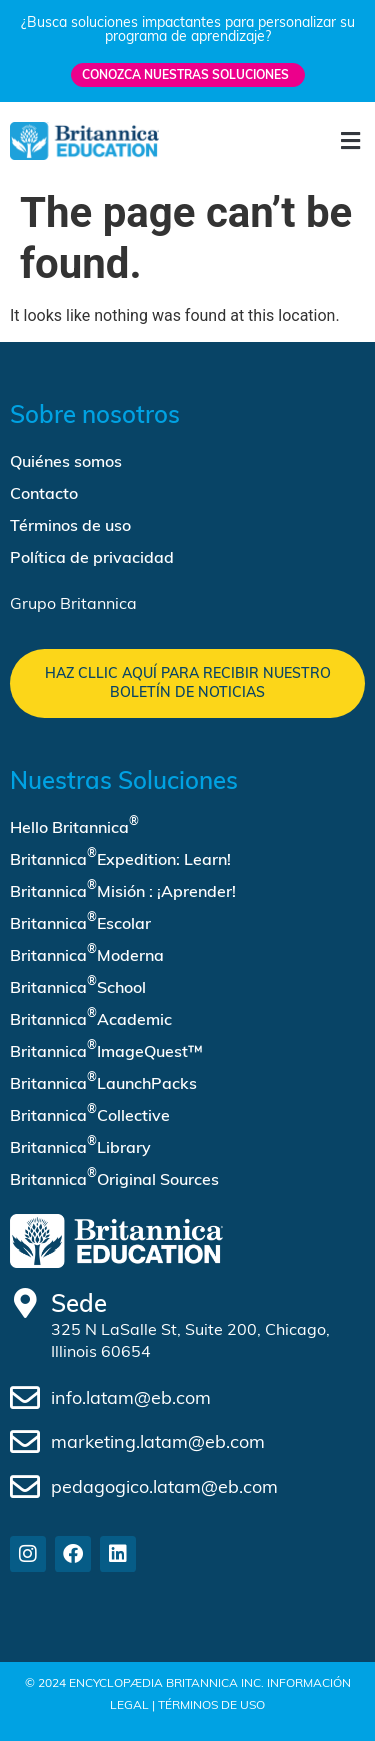 This screenshot has width=375, height=1741. Describe the element at coordinates (80, 921) in the screenshot. I see `Britannica Escolar` at that location.